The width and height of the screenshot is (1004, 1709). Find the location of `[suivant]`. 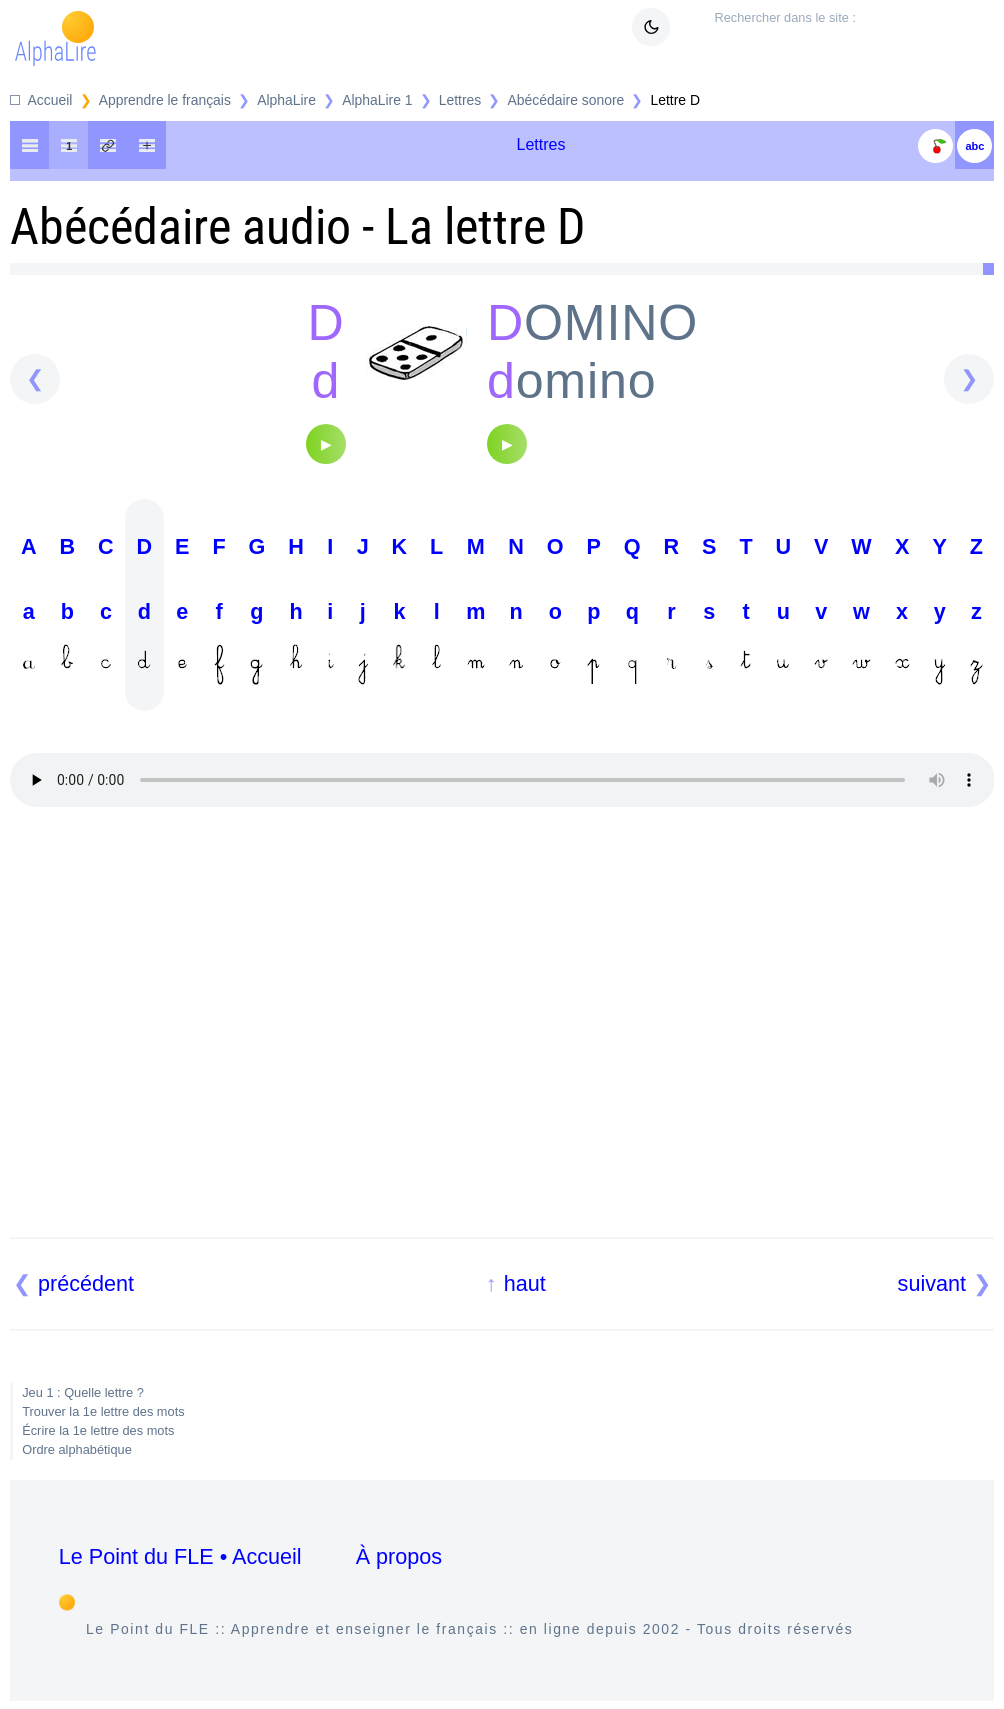

[suivant] is located at coordinates (969, 379).